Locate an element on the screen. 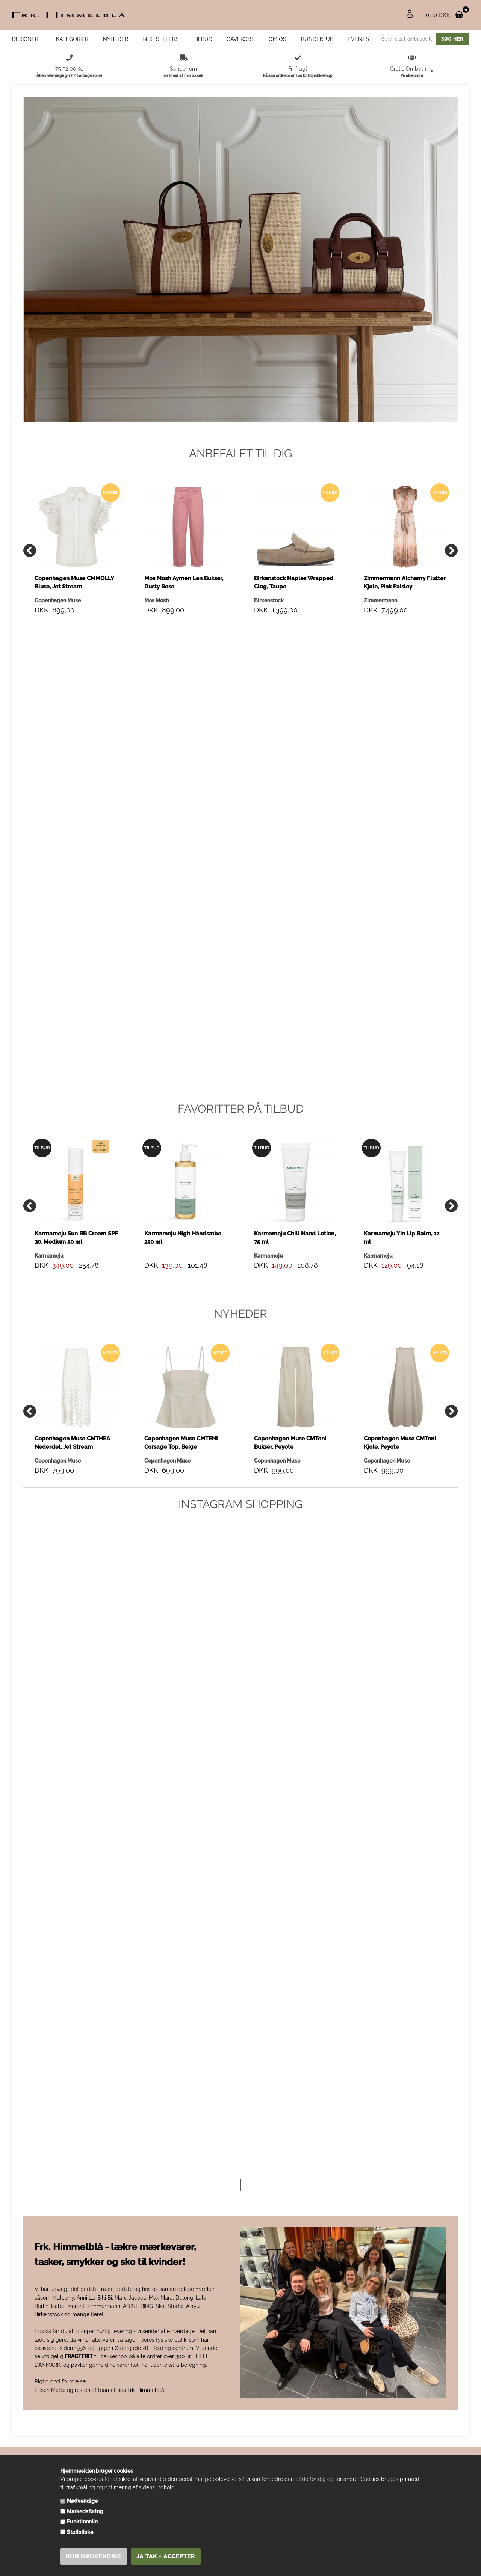  [Previous] is located at coordinates (29, 549).